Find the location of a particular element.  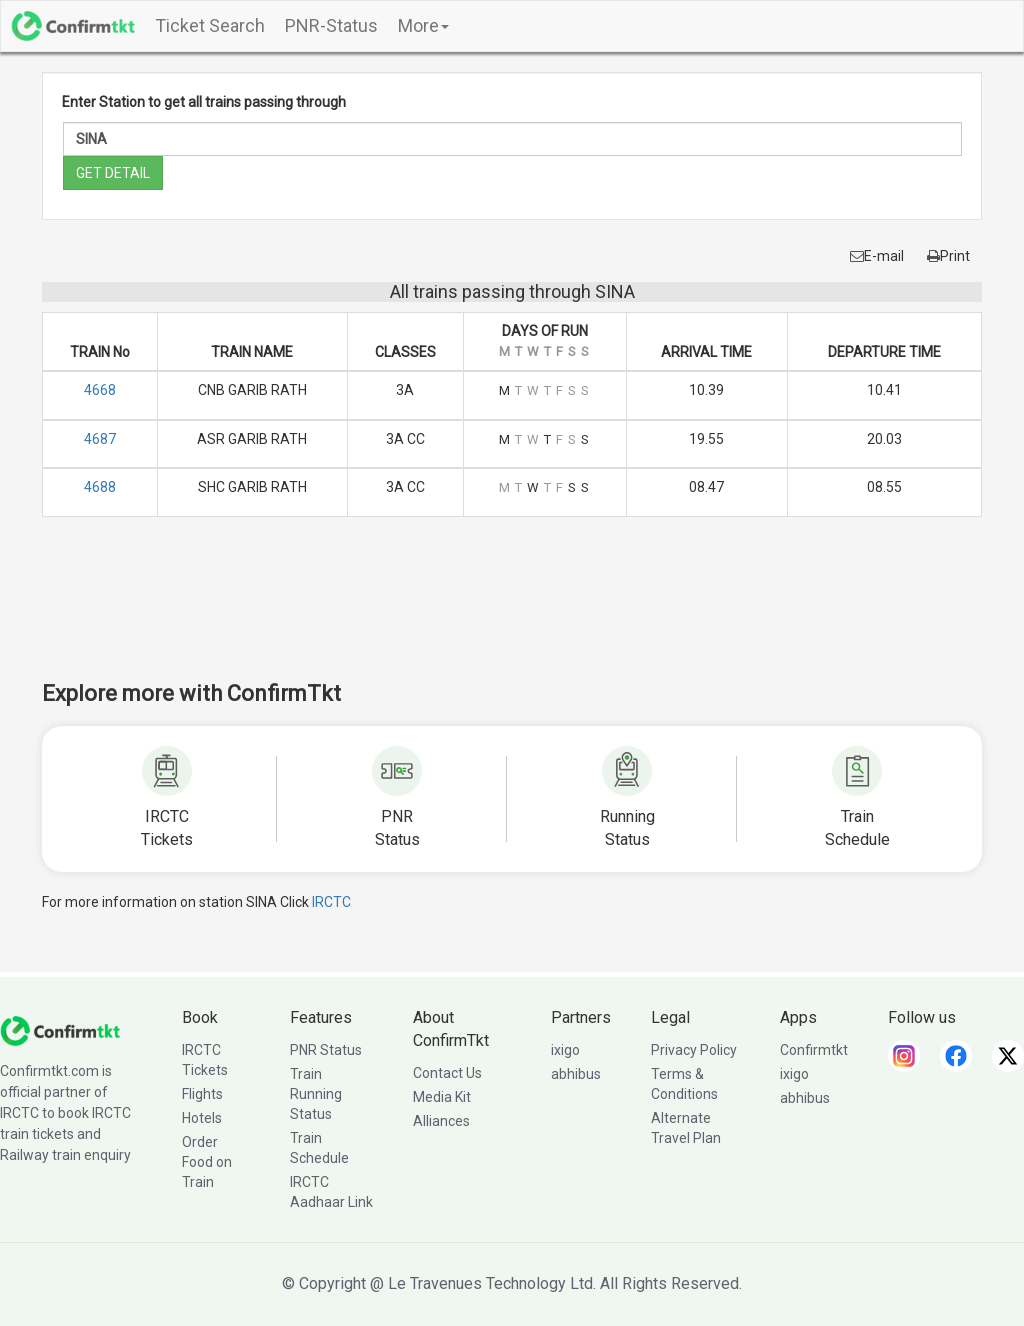

4687 is located at coordinates (100, 439).